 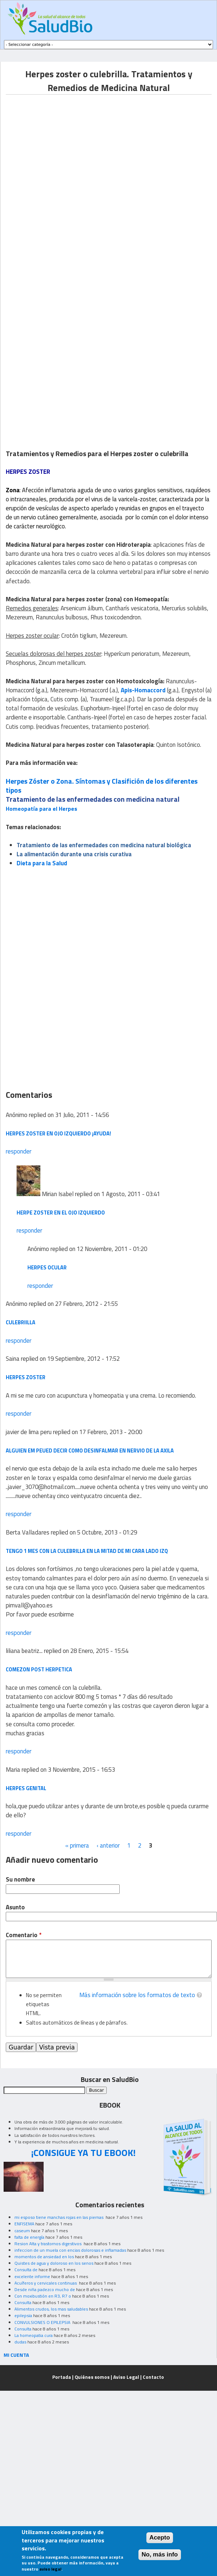 What do you see at coordinates (22, 2302) in the screenshot?
I see `Consulta` at bounding box center [22, 2302].